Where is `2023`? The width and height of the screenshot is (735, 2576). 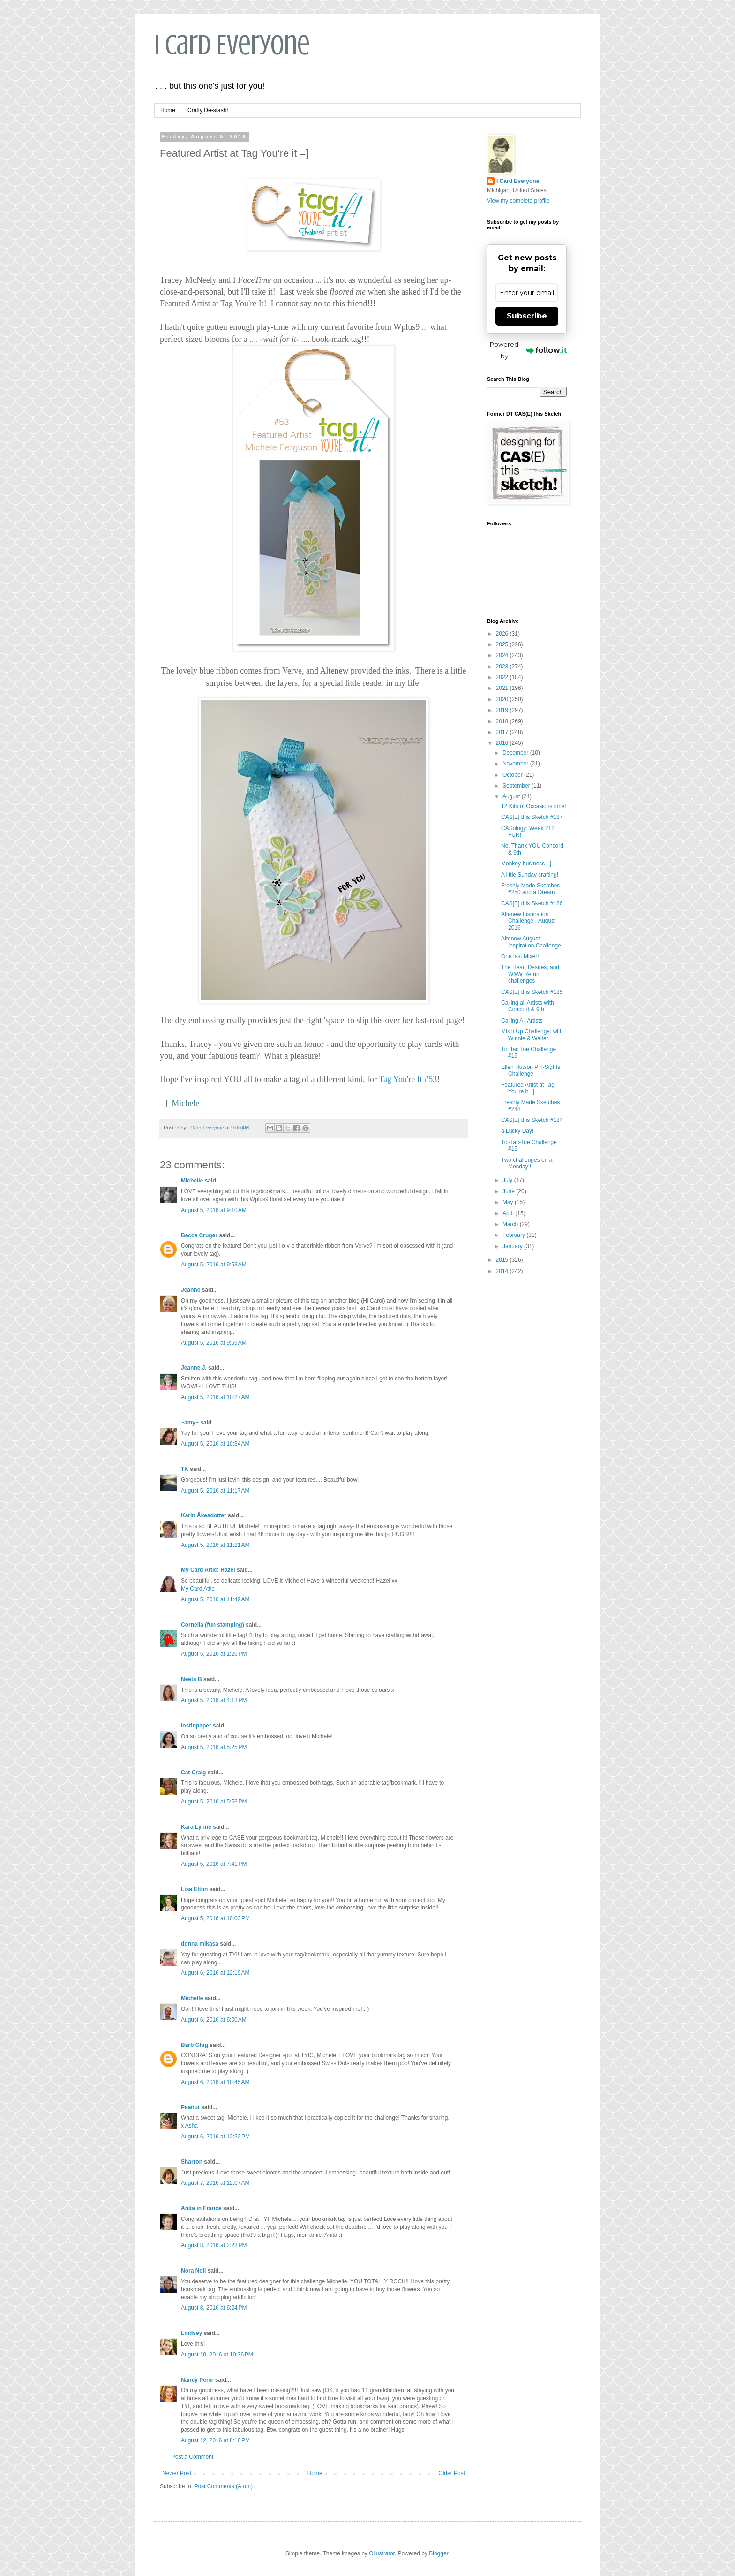
2023 is located at coordinates (503, 666).